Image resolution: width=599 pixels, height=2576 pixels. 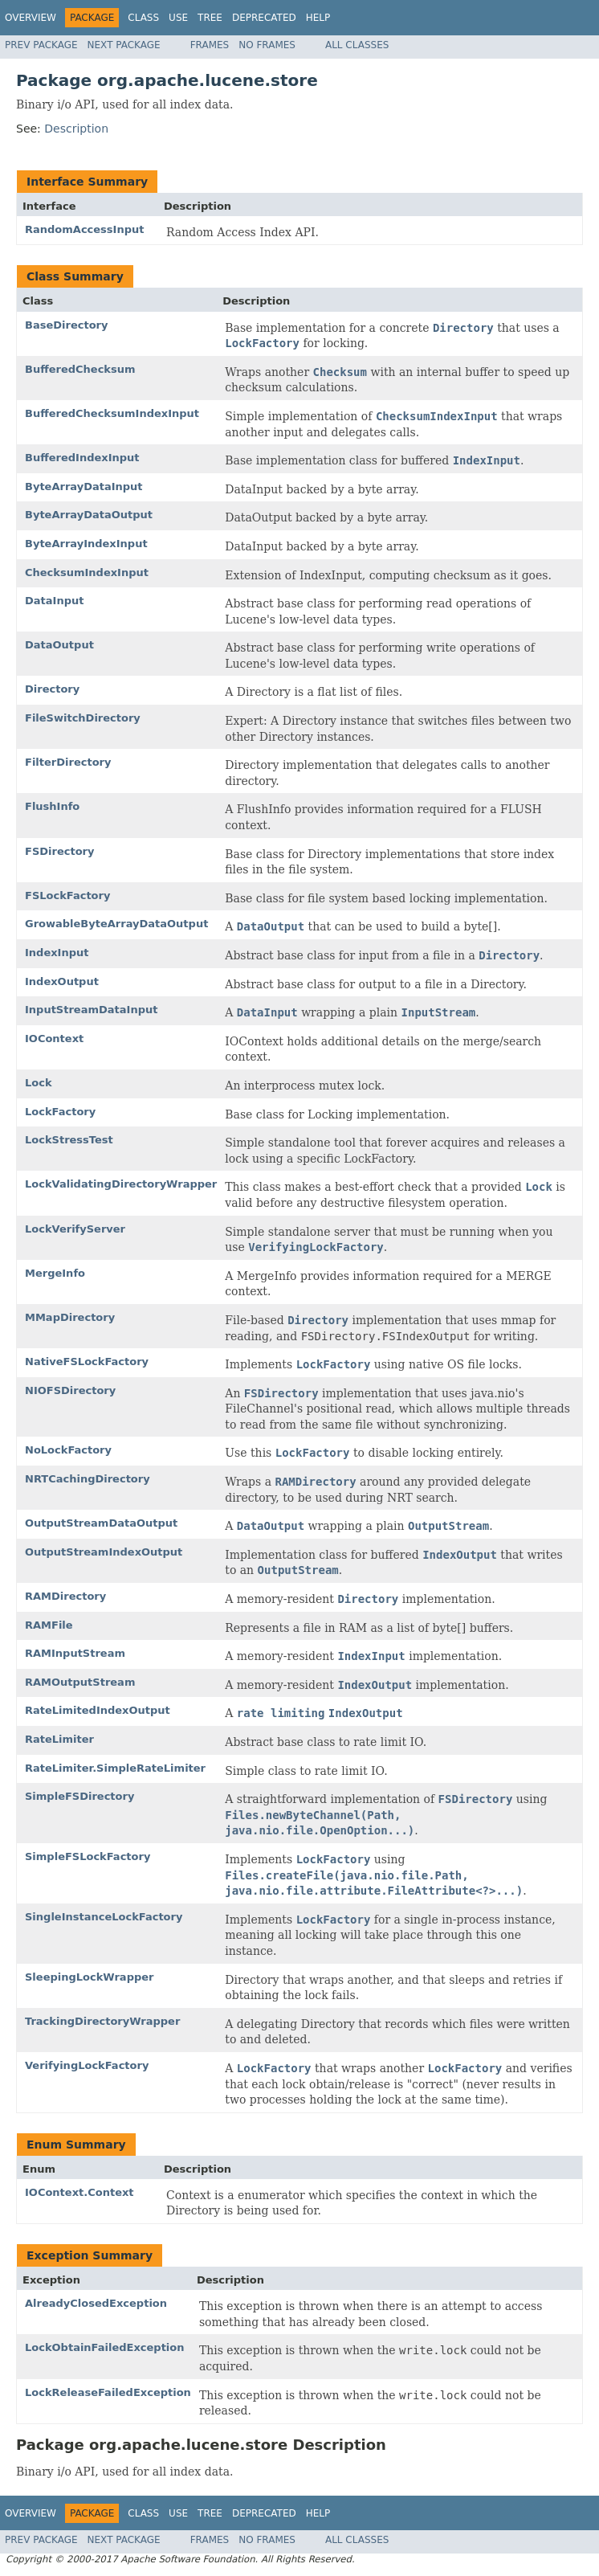 I want to click on ByteArrayDataOutput, so click(x=89, y=515).